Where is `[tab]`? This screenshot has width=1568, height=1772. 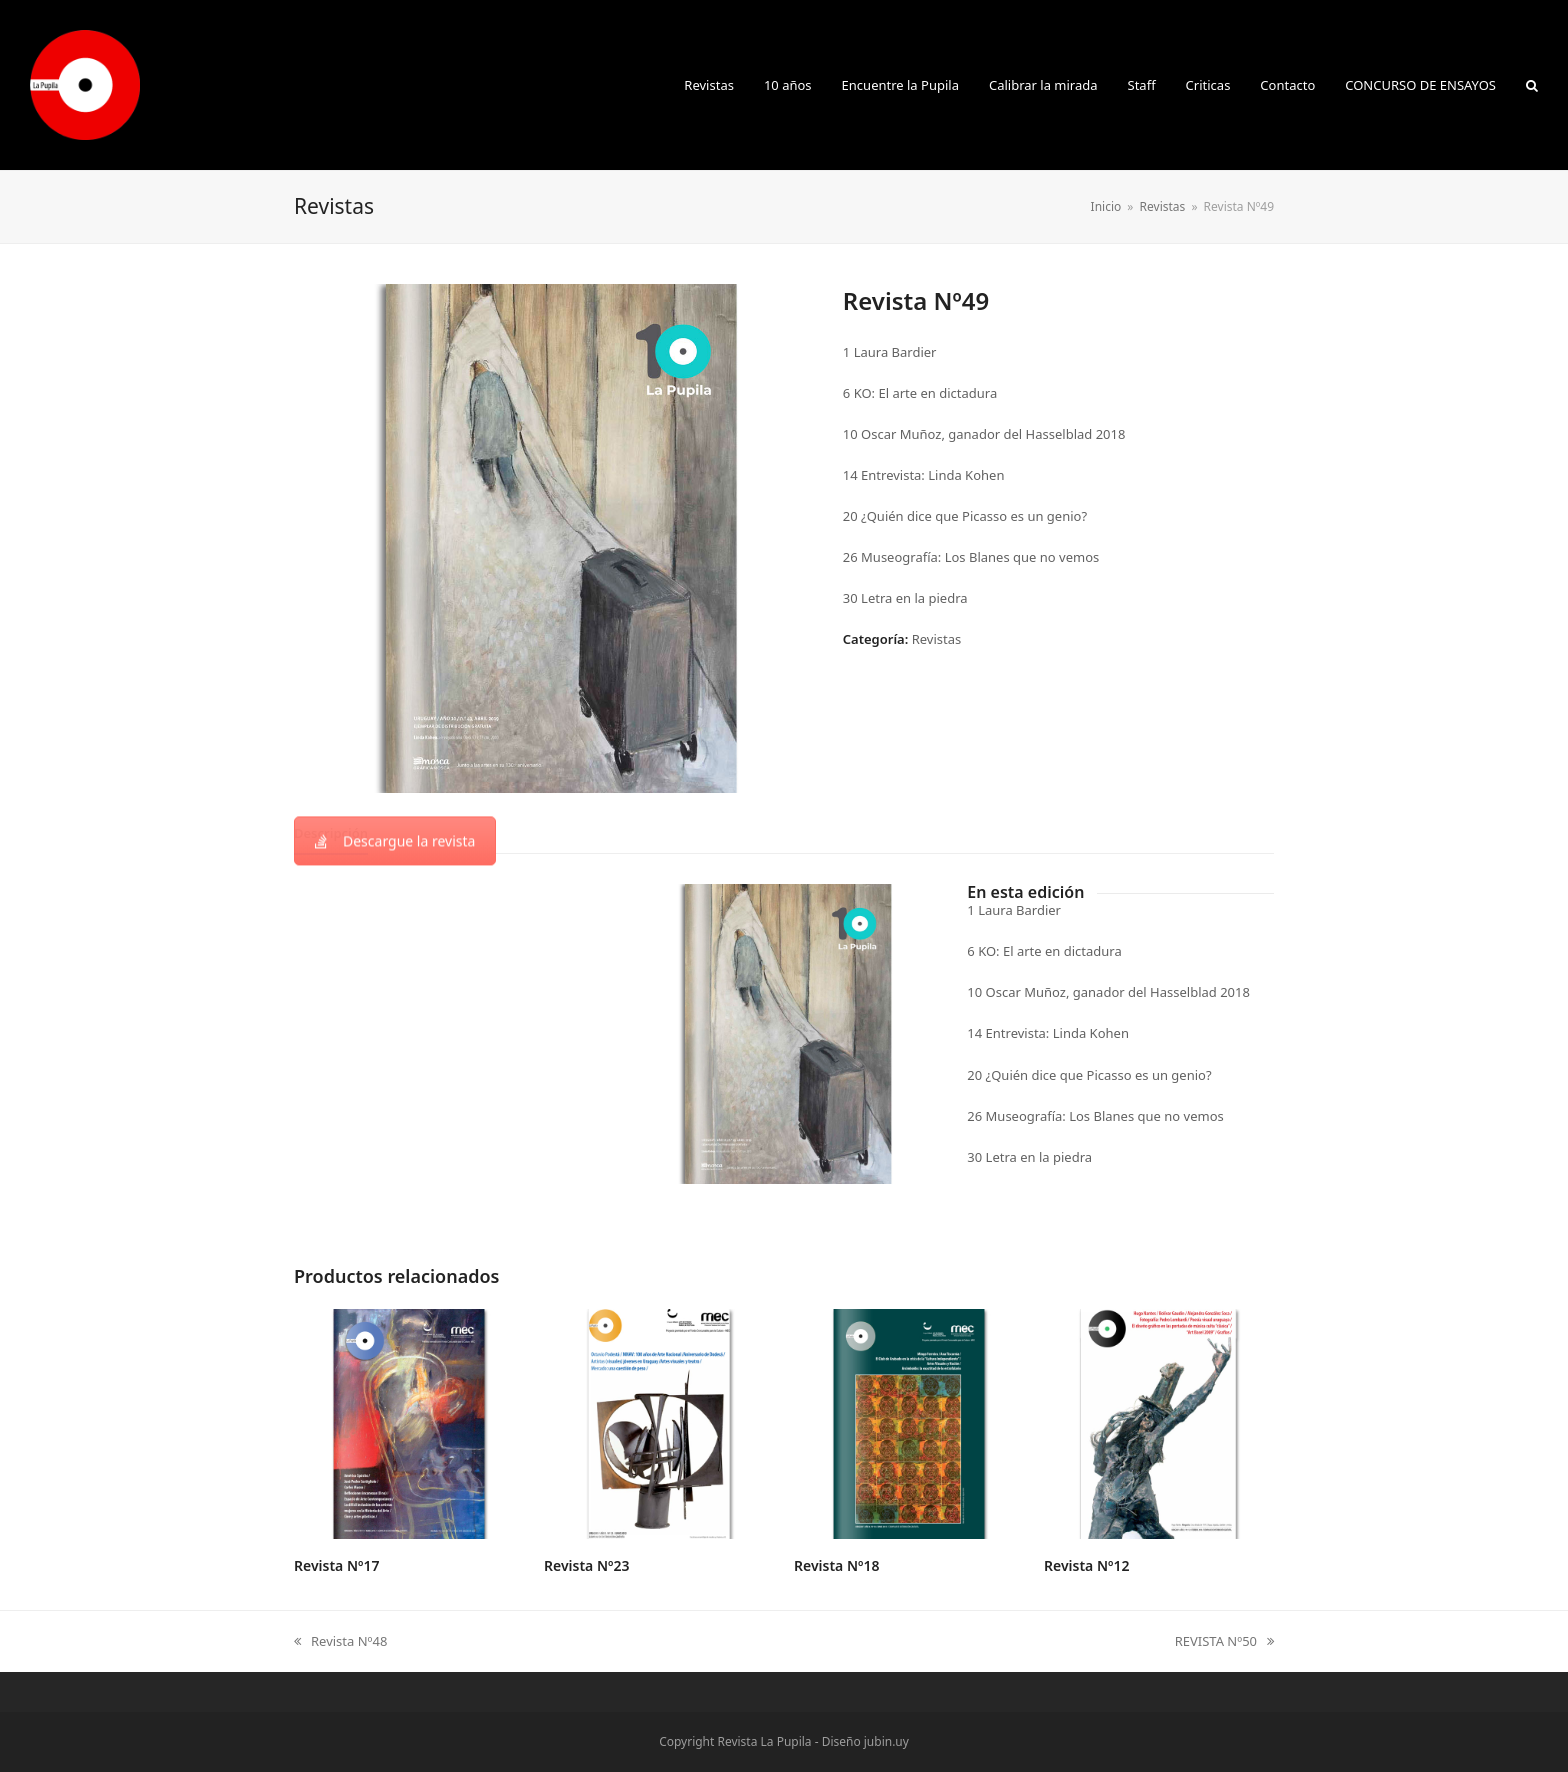
[tab] is located at coordinates (331, 833).